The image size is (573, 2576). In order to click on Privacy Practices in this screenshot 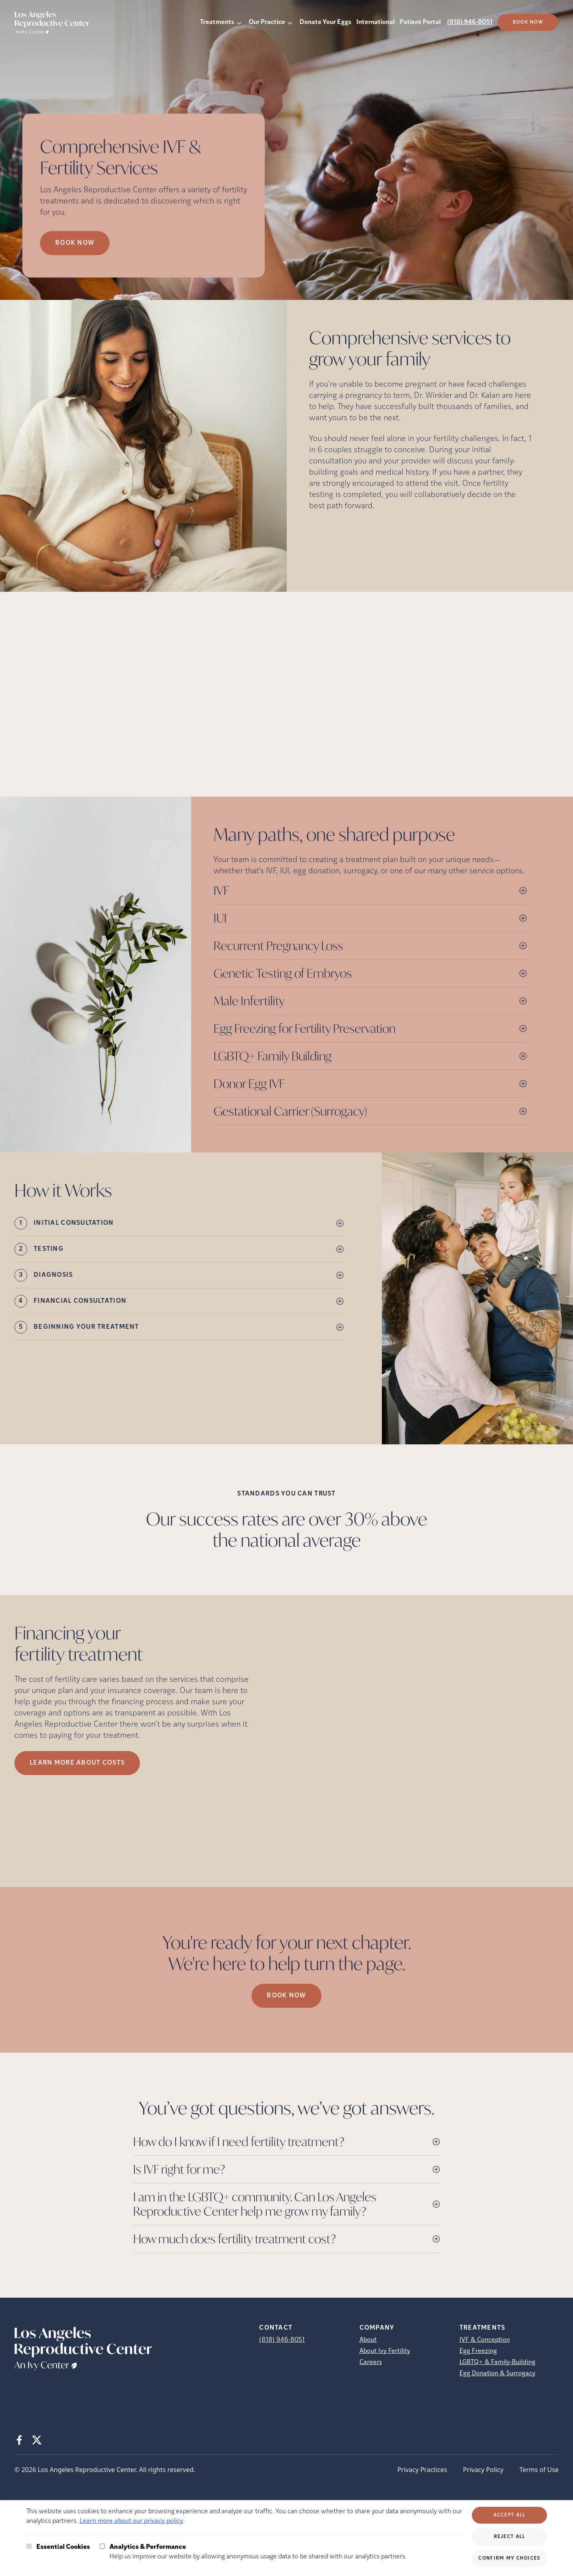, I will do `click(422, 2469)`.